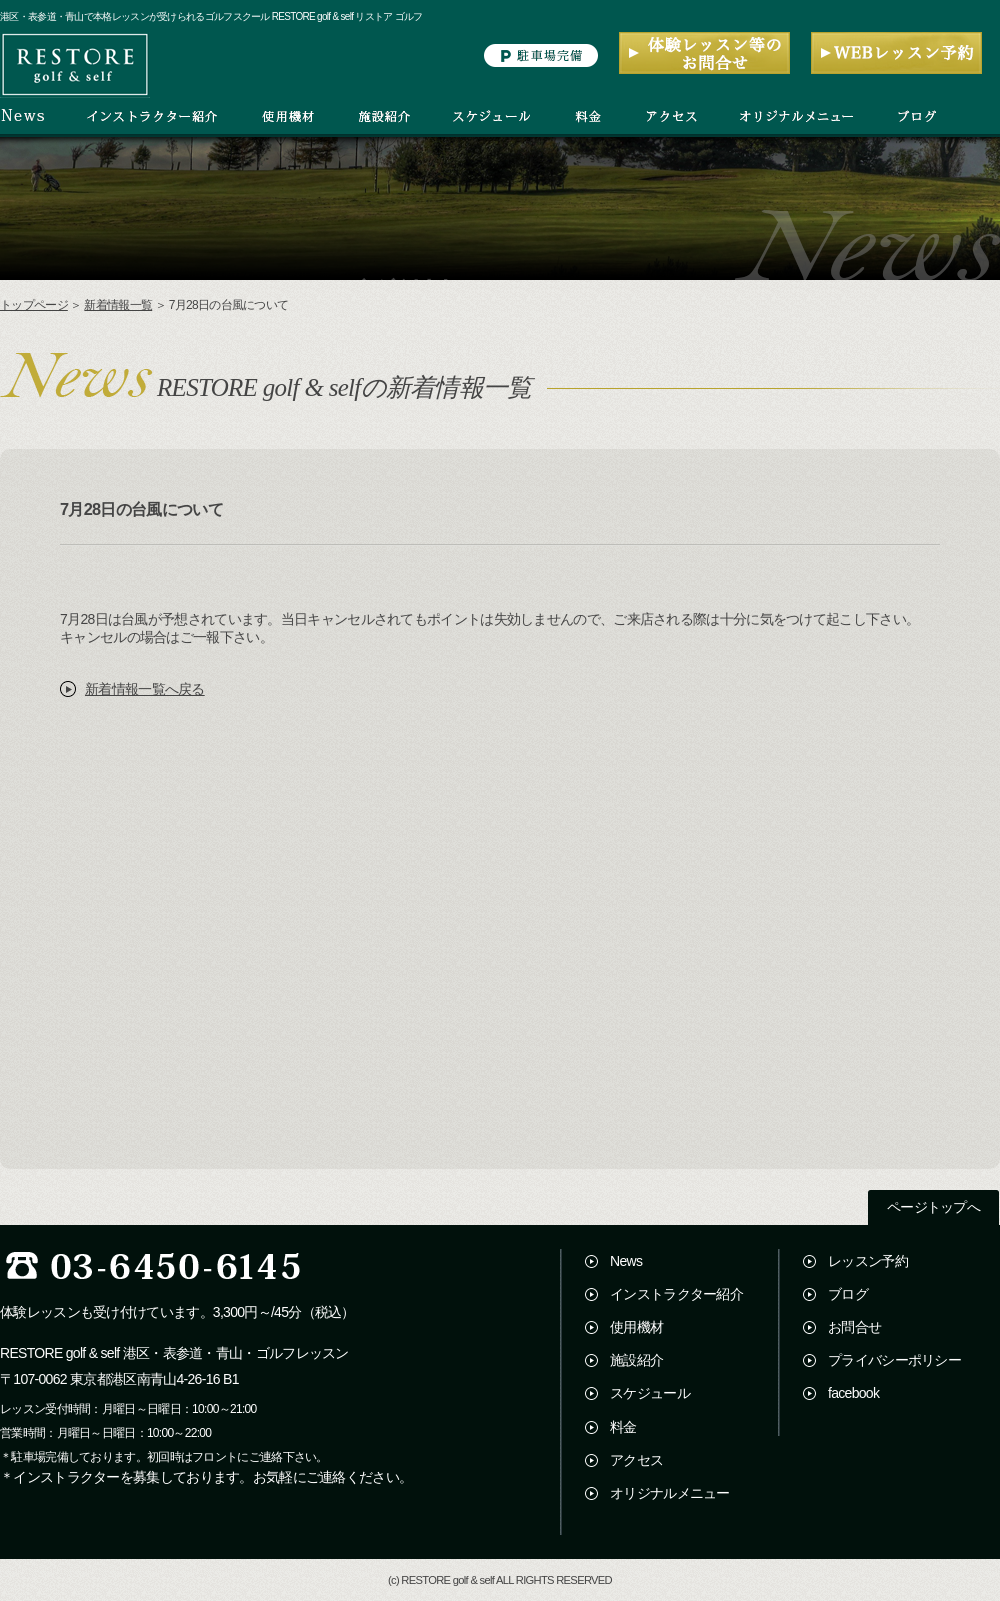 This screenshot has width=1000, height=1601. I want to click on 施設紹介, so click(636, 1360).